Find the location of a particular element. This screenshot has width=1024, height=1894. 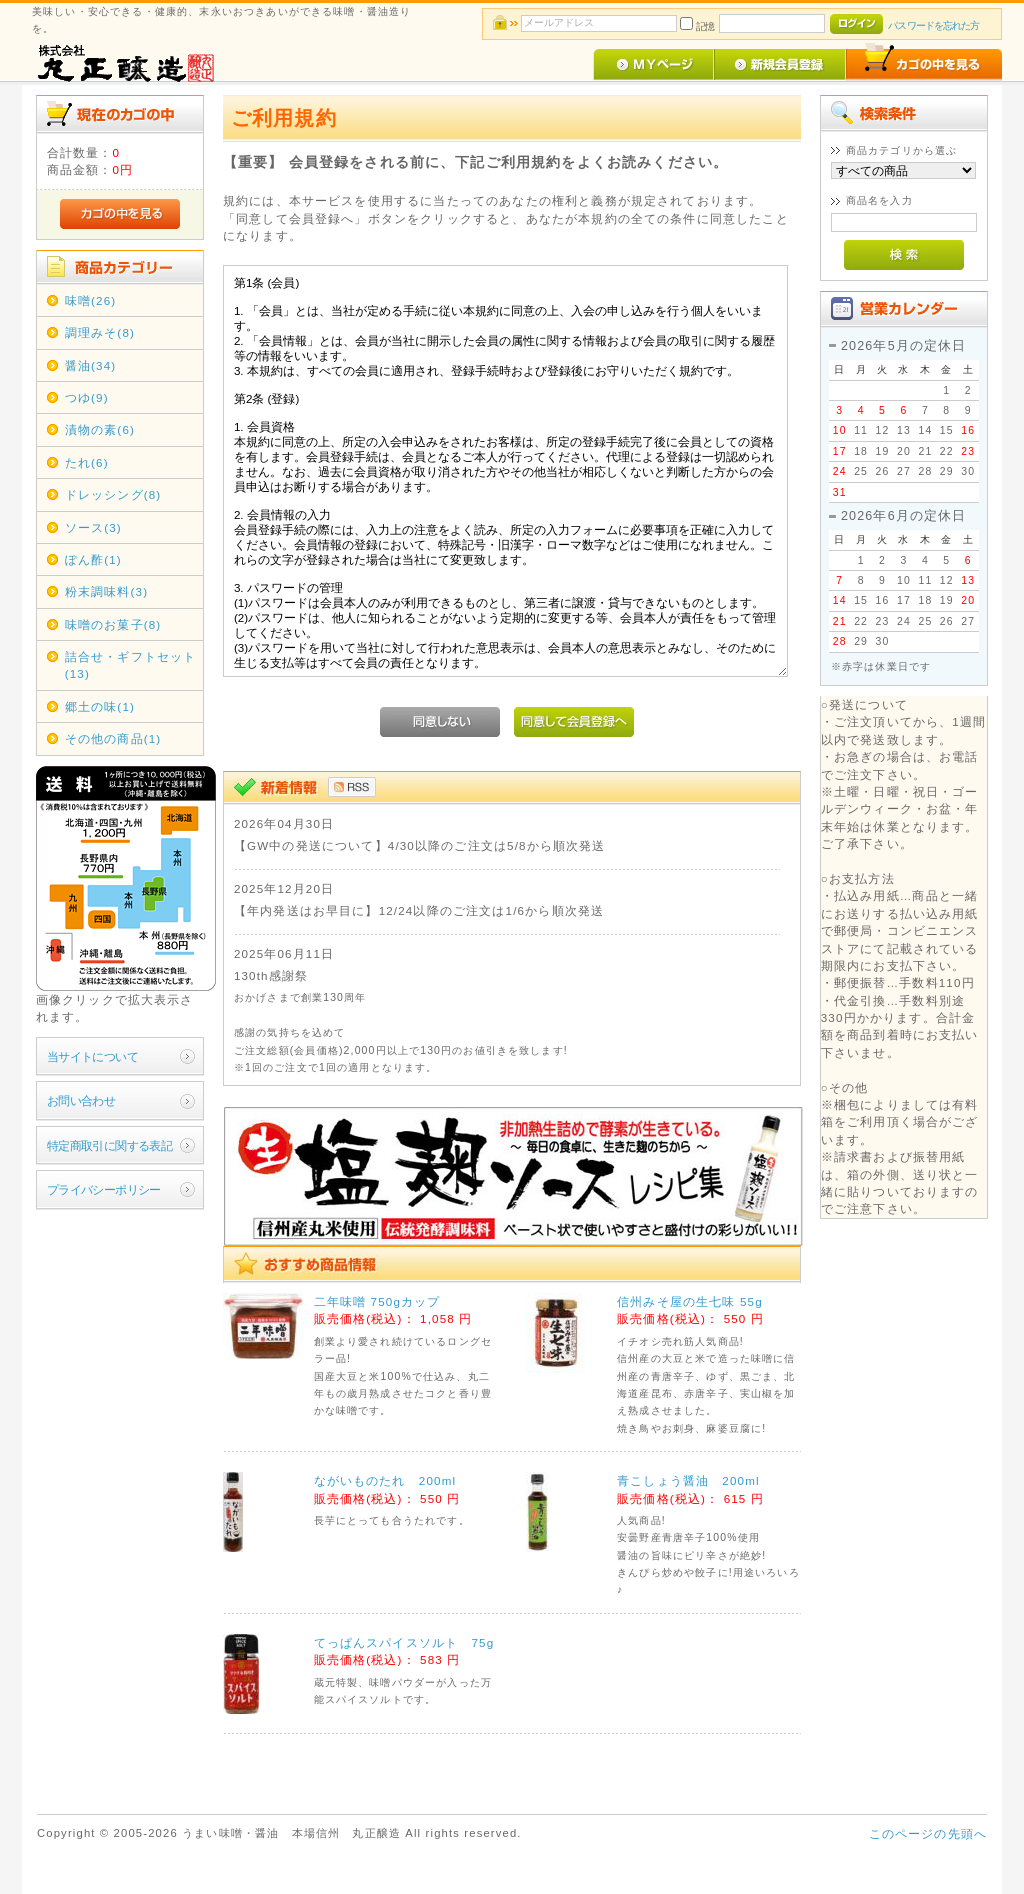

プライバシーポリシー is located at coordinates (104, 1189).